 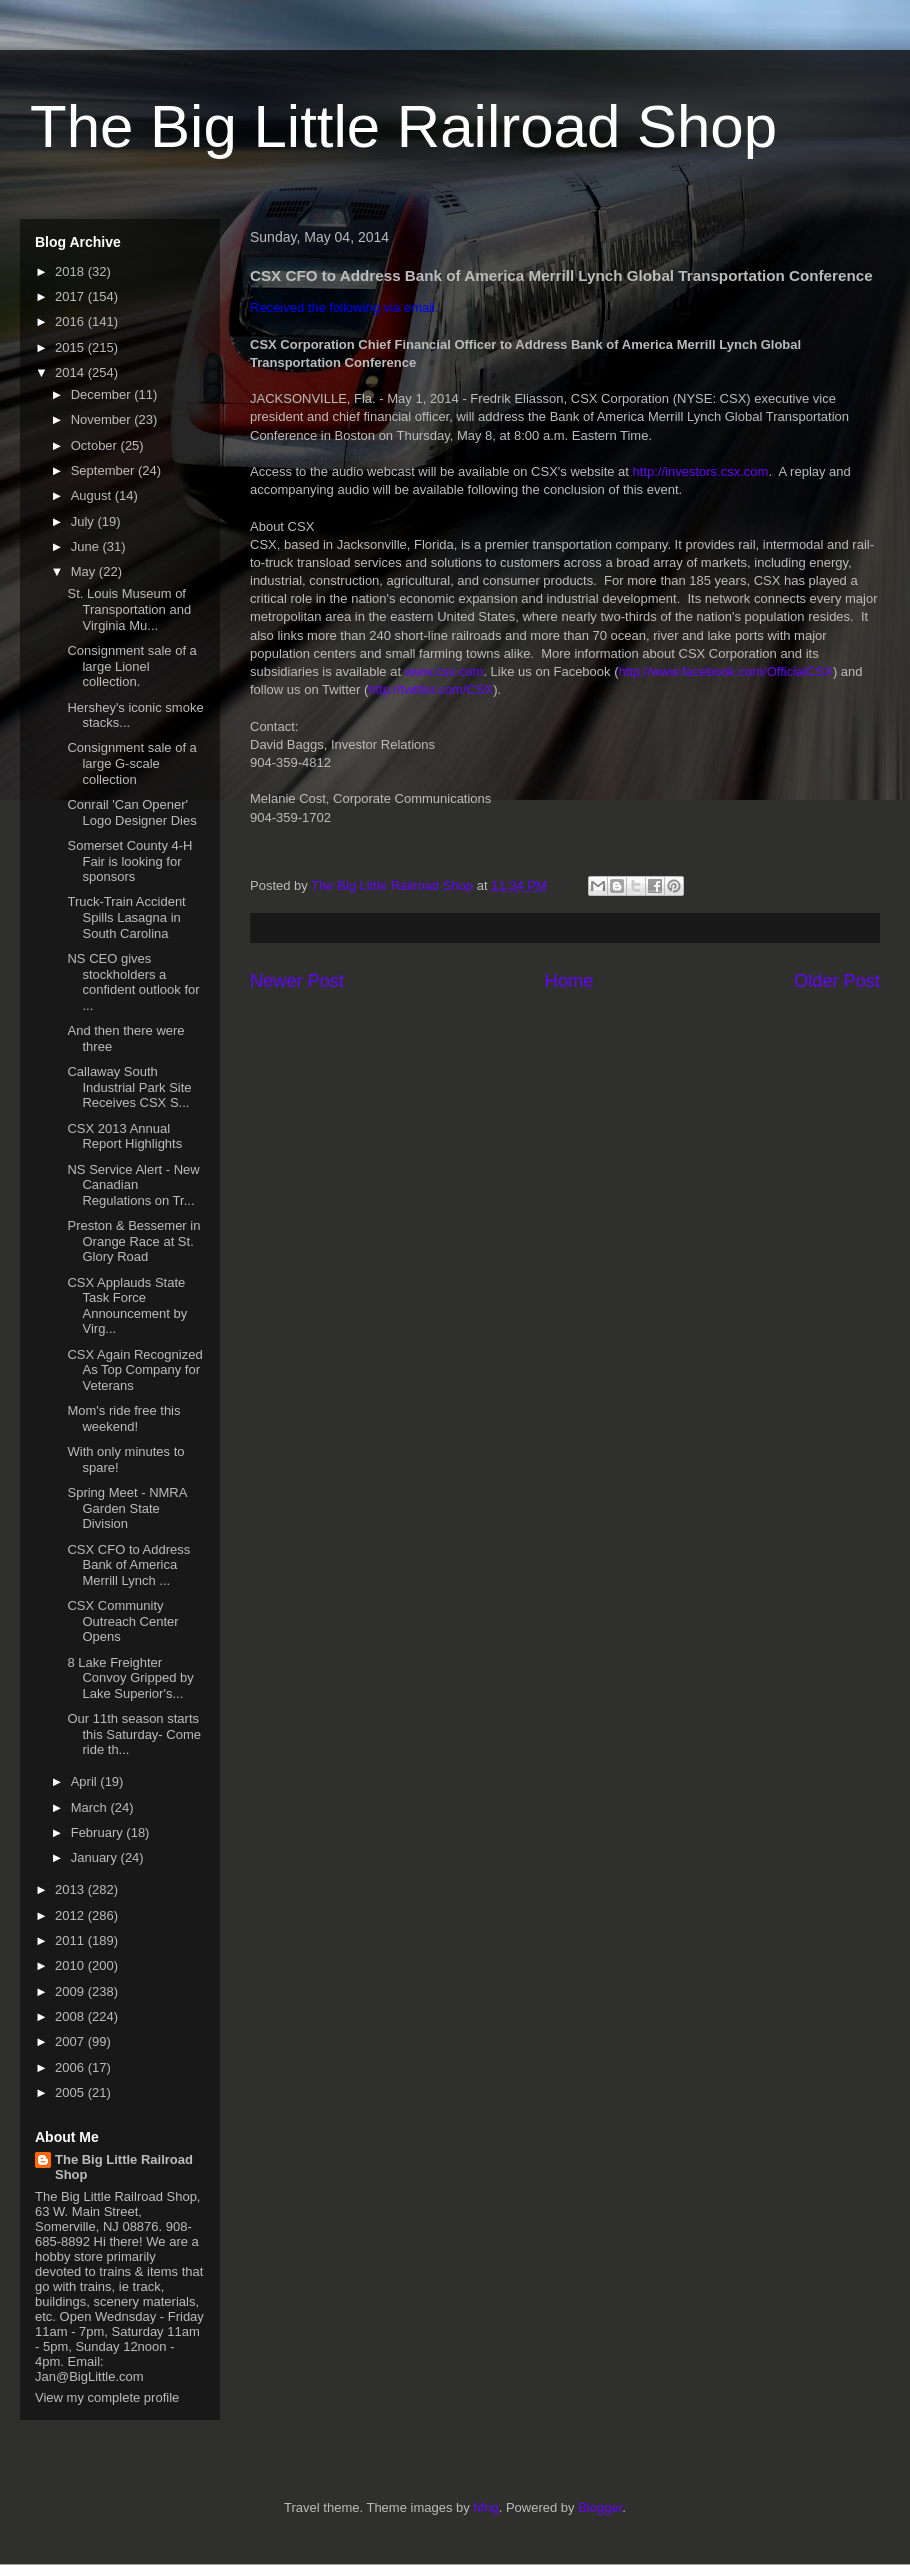 I want to click on View my complete profile, so click(x=107, y=2397).